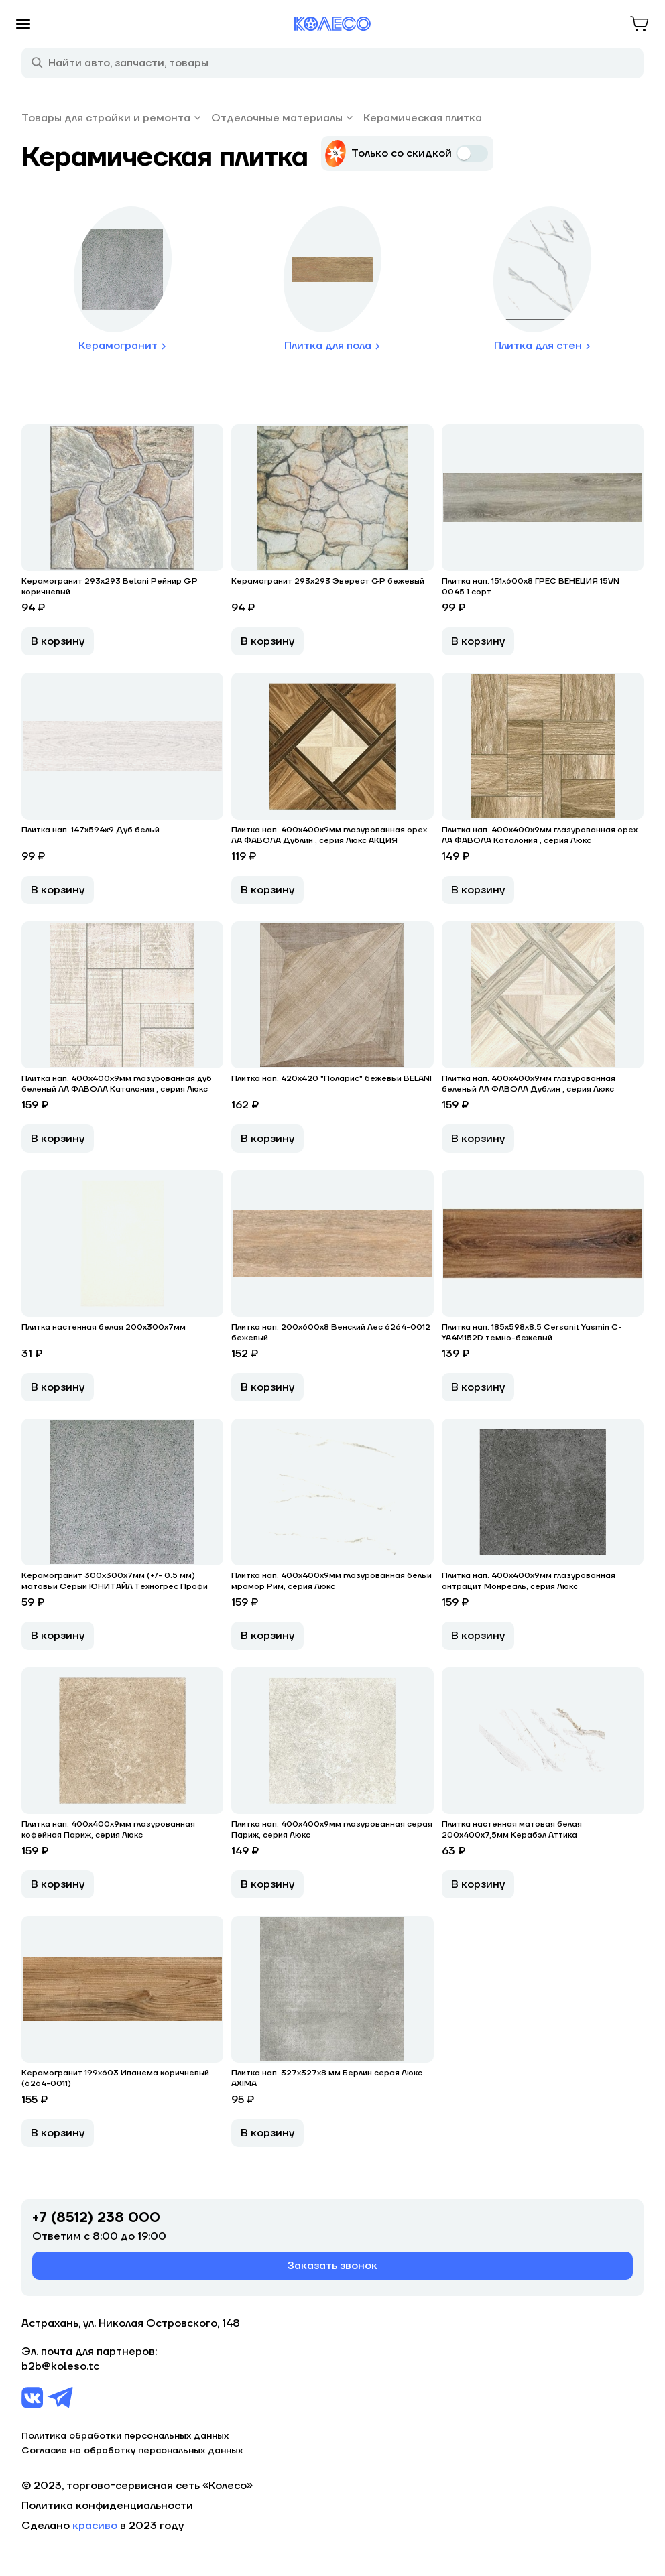 The width and height of the screenshot is (665, 2576). What do you see at coordinates (57, 641) in the screenshot?
I see `В корзину` at bounding box center [57, 641].